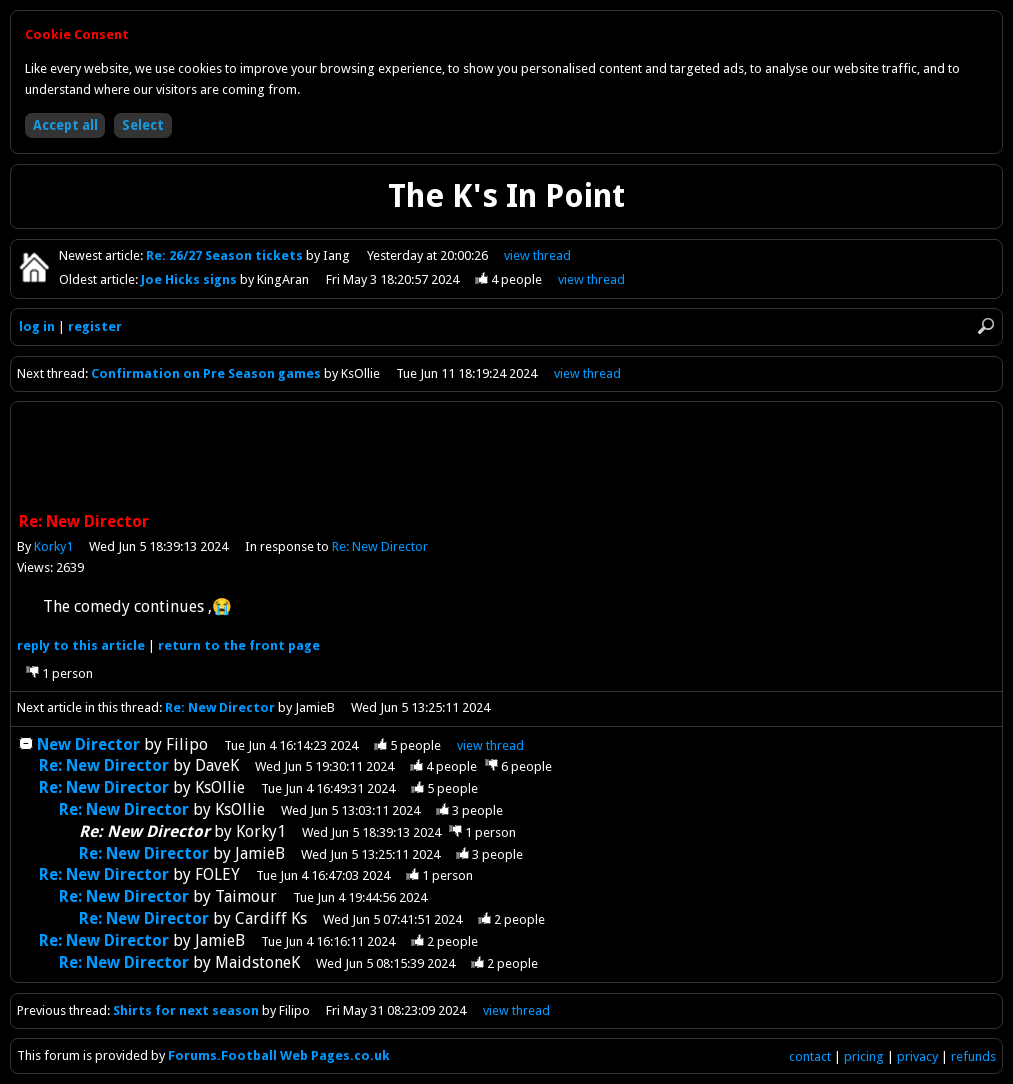  What do you see at coordinates (917, 1056) in the screenshot?
I see `privacy` at bounding box center [917, 1056].